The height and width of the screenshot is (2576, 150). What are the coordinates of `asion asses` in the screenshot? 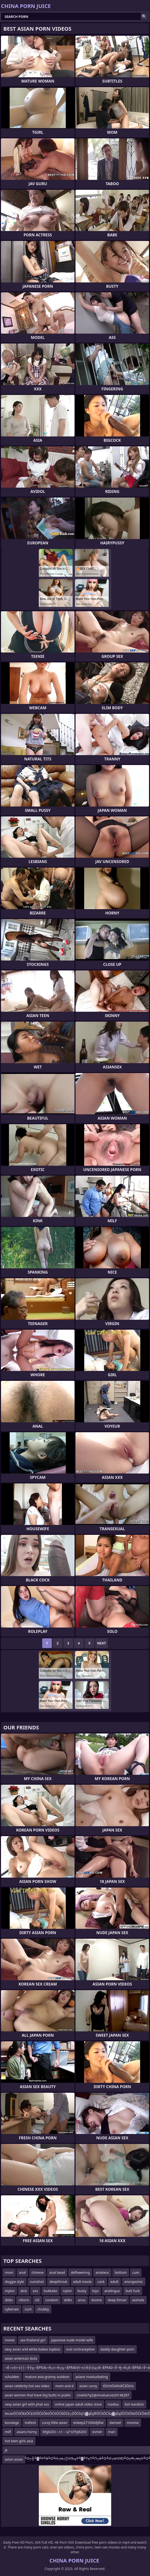 It's located at (14, 2459).